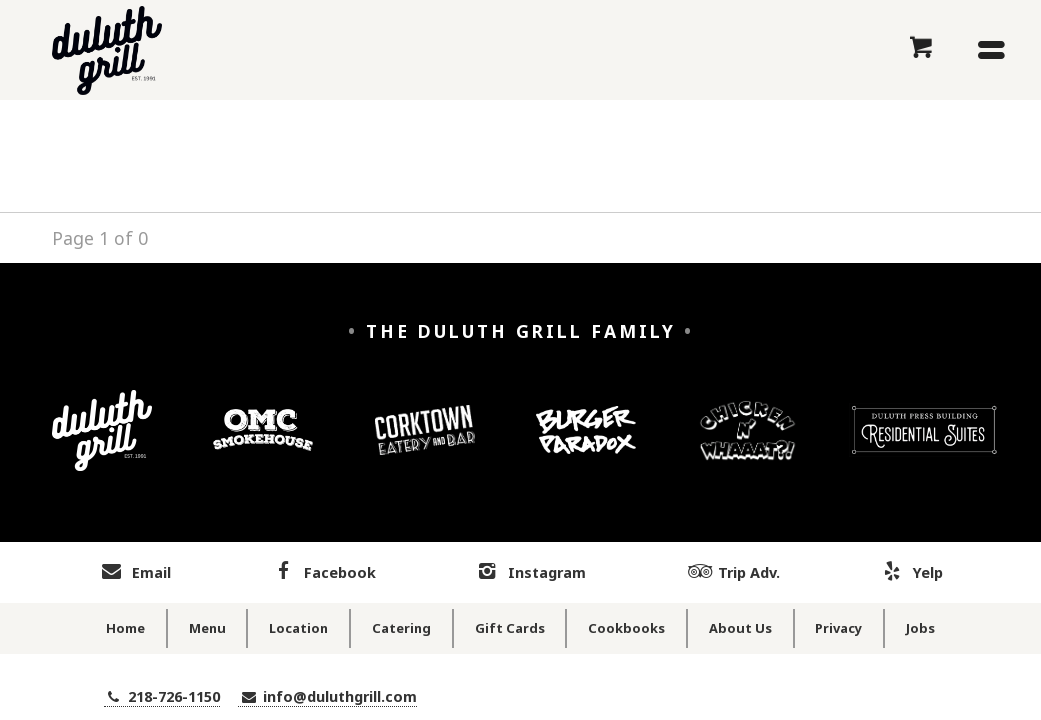 Image resolution: width=1041 pixels, height=720 pixels. What do you see at coordinates (298, 628) in the screenshot?
I see `Location` at bounding box center [298, 628].